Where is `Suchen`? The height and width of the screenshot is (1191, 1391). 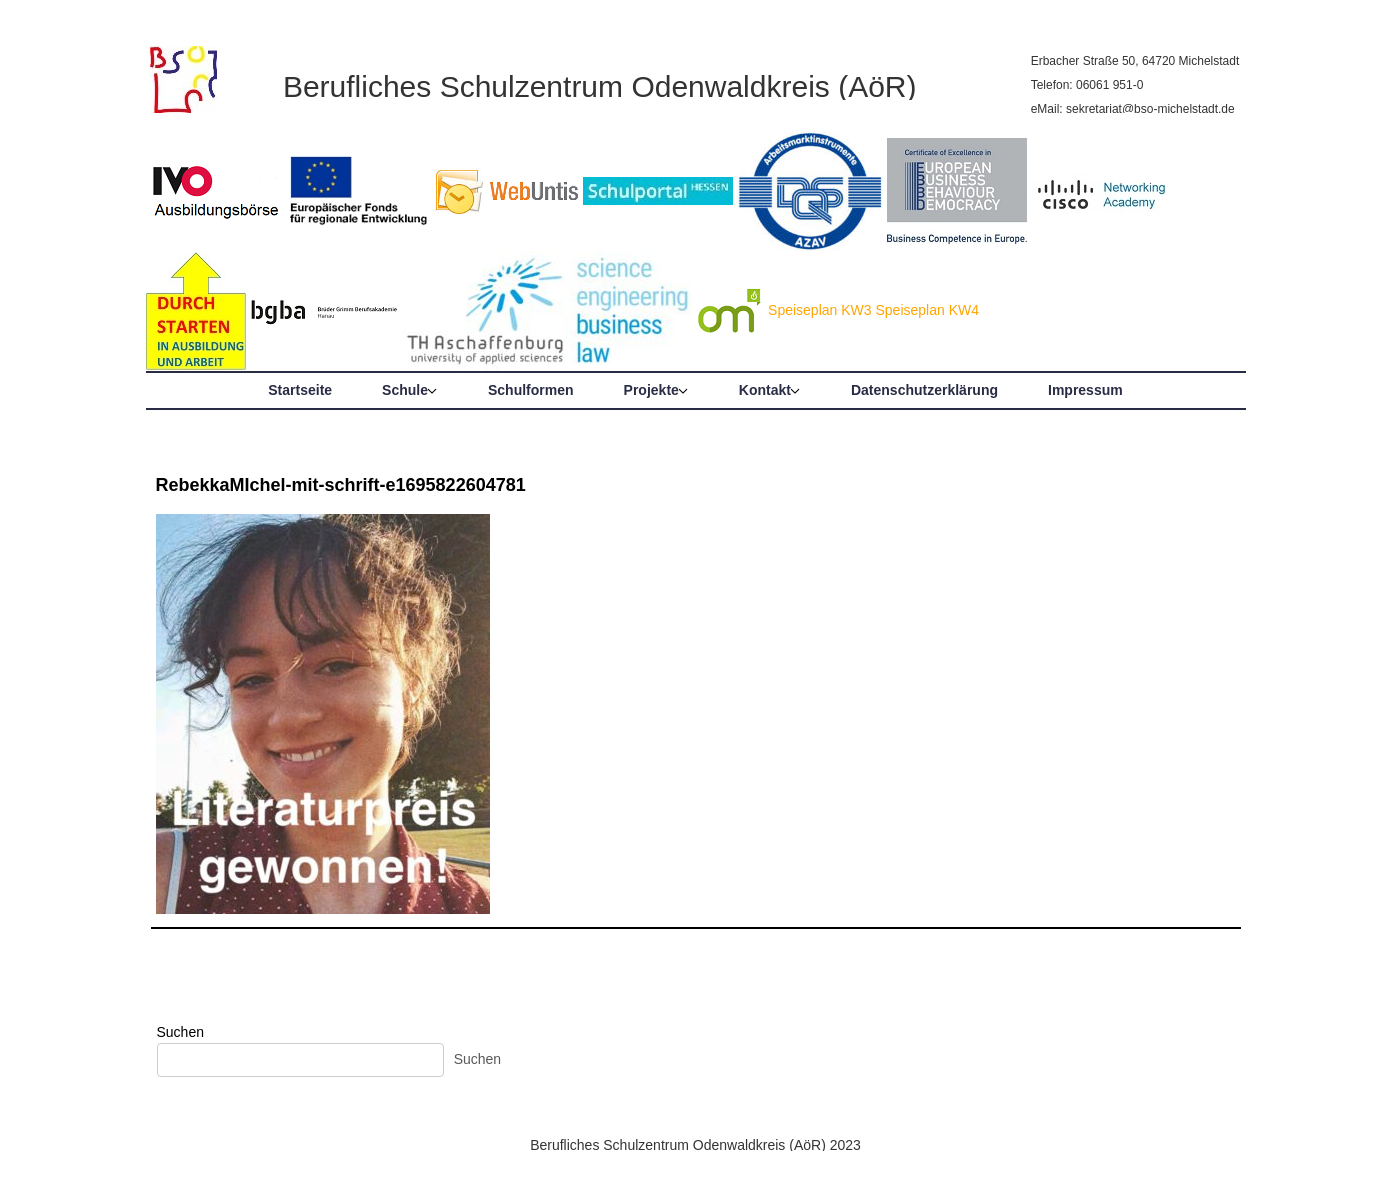
Suchen is located at coordinates (180, 1032).